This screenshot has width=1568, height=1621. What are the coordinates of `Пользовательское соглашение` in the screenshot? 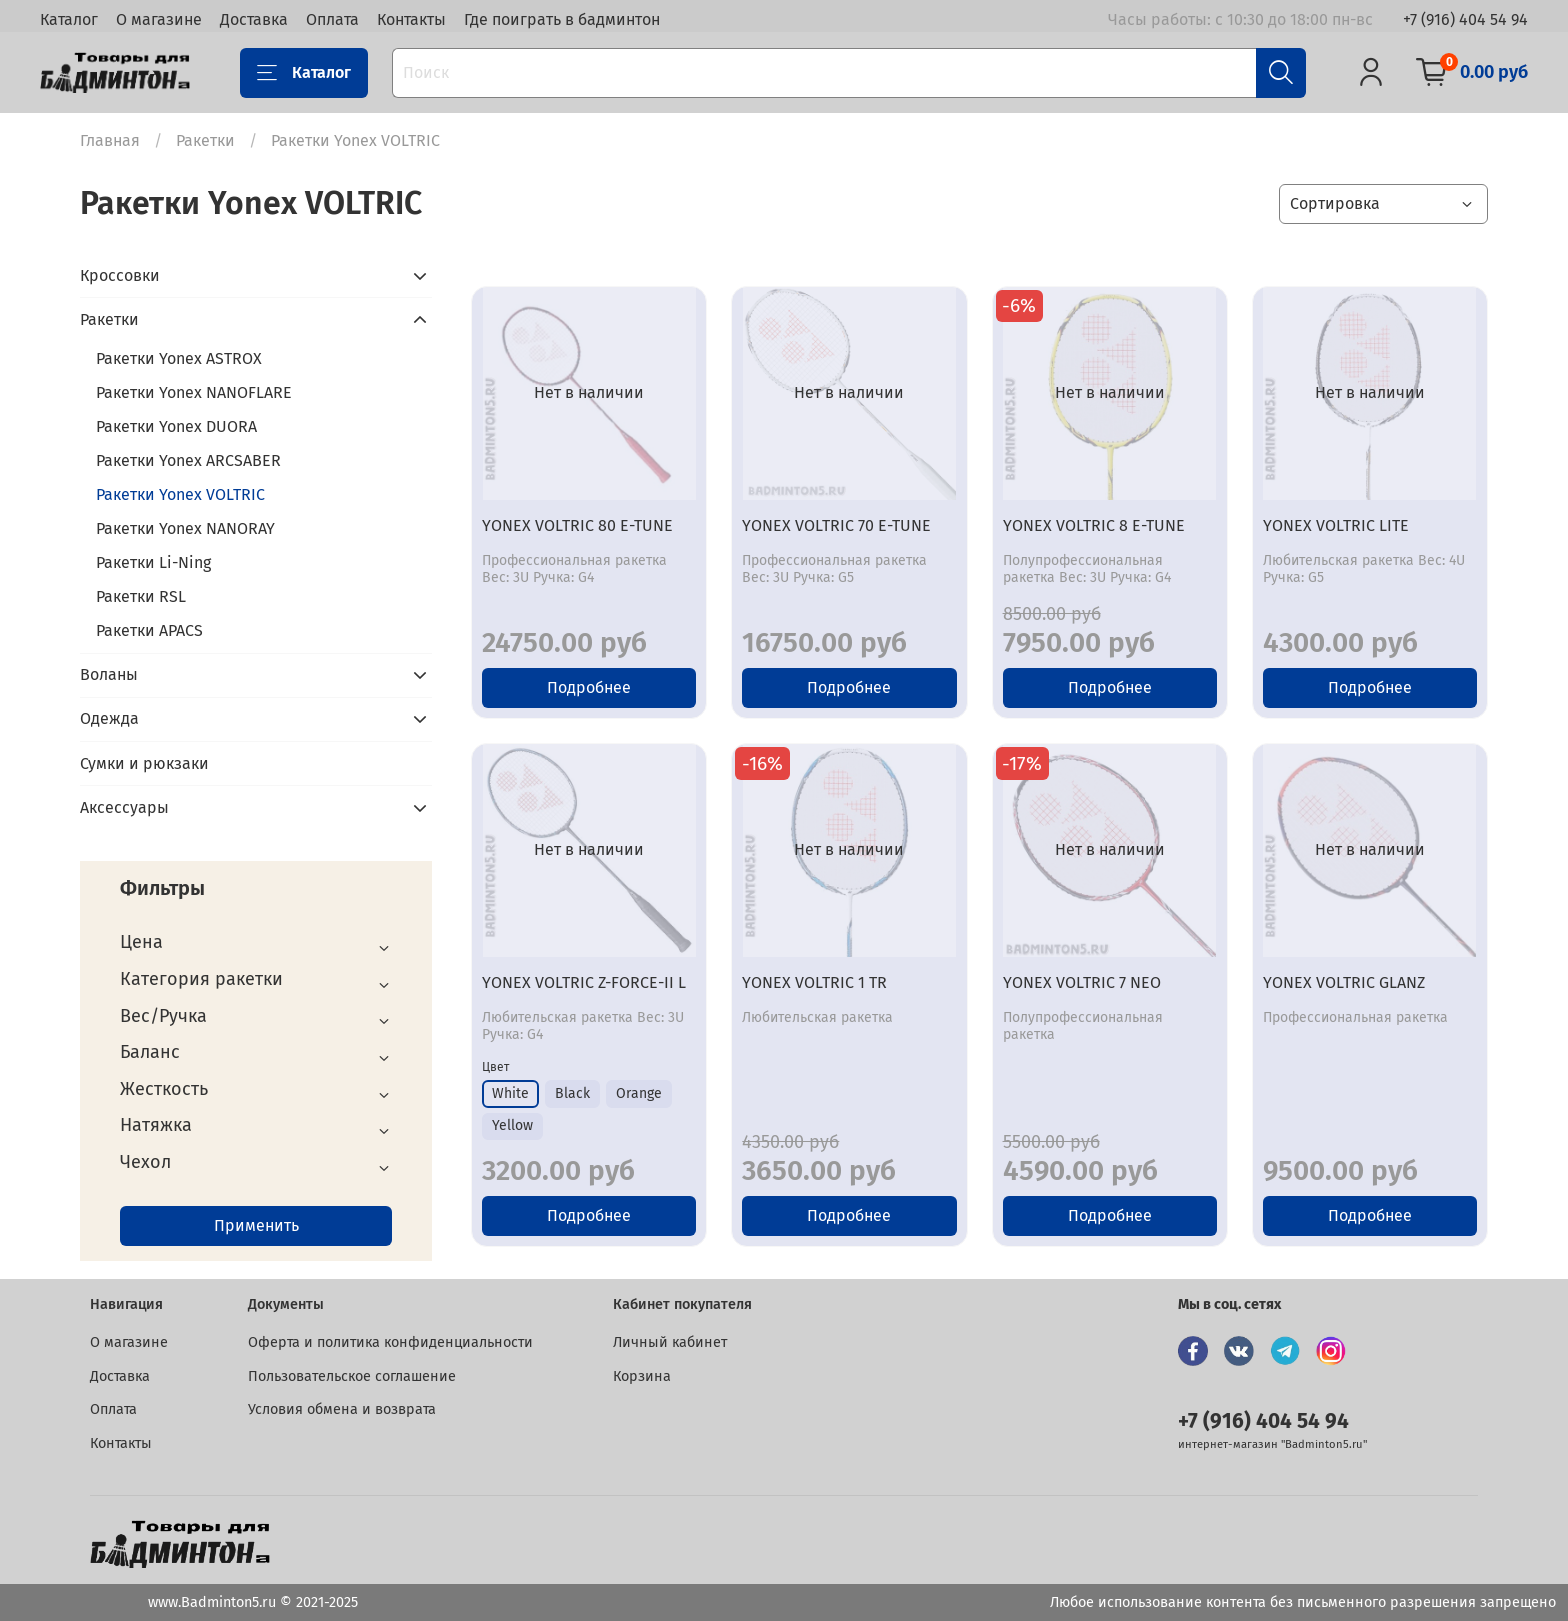 It's located at (352, 1376).